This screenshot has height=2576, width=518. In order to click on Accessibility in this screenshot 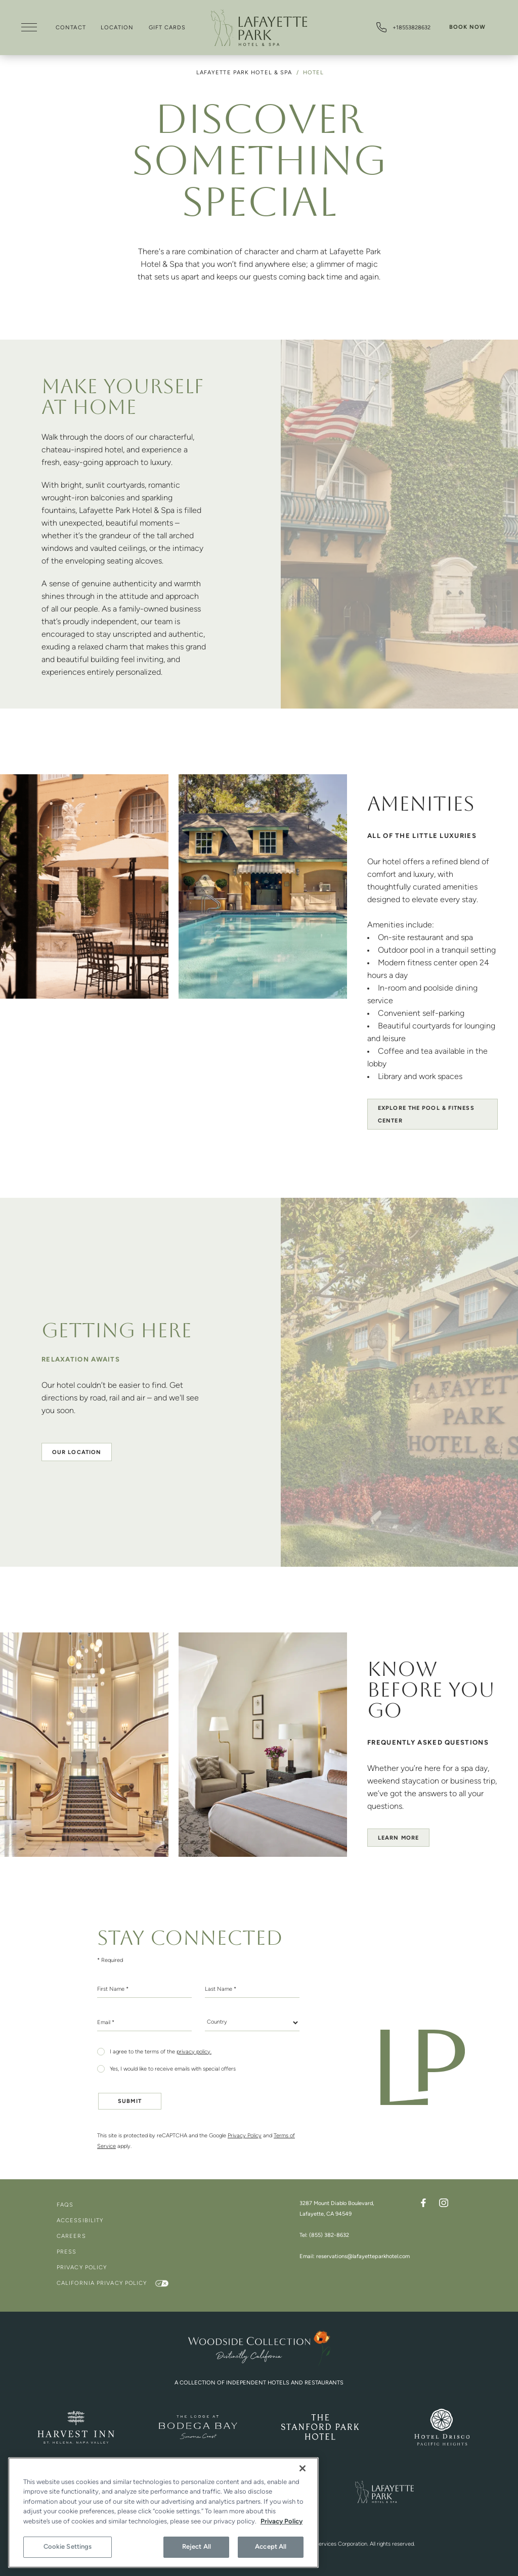, I will do `click(80, 2221)`.